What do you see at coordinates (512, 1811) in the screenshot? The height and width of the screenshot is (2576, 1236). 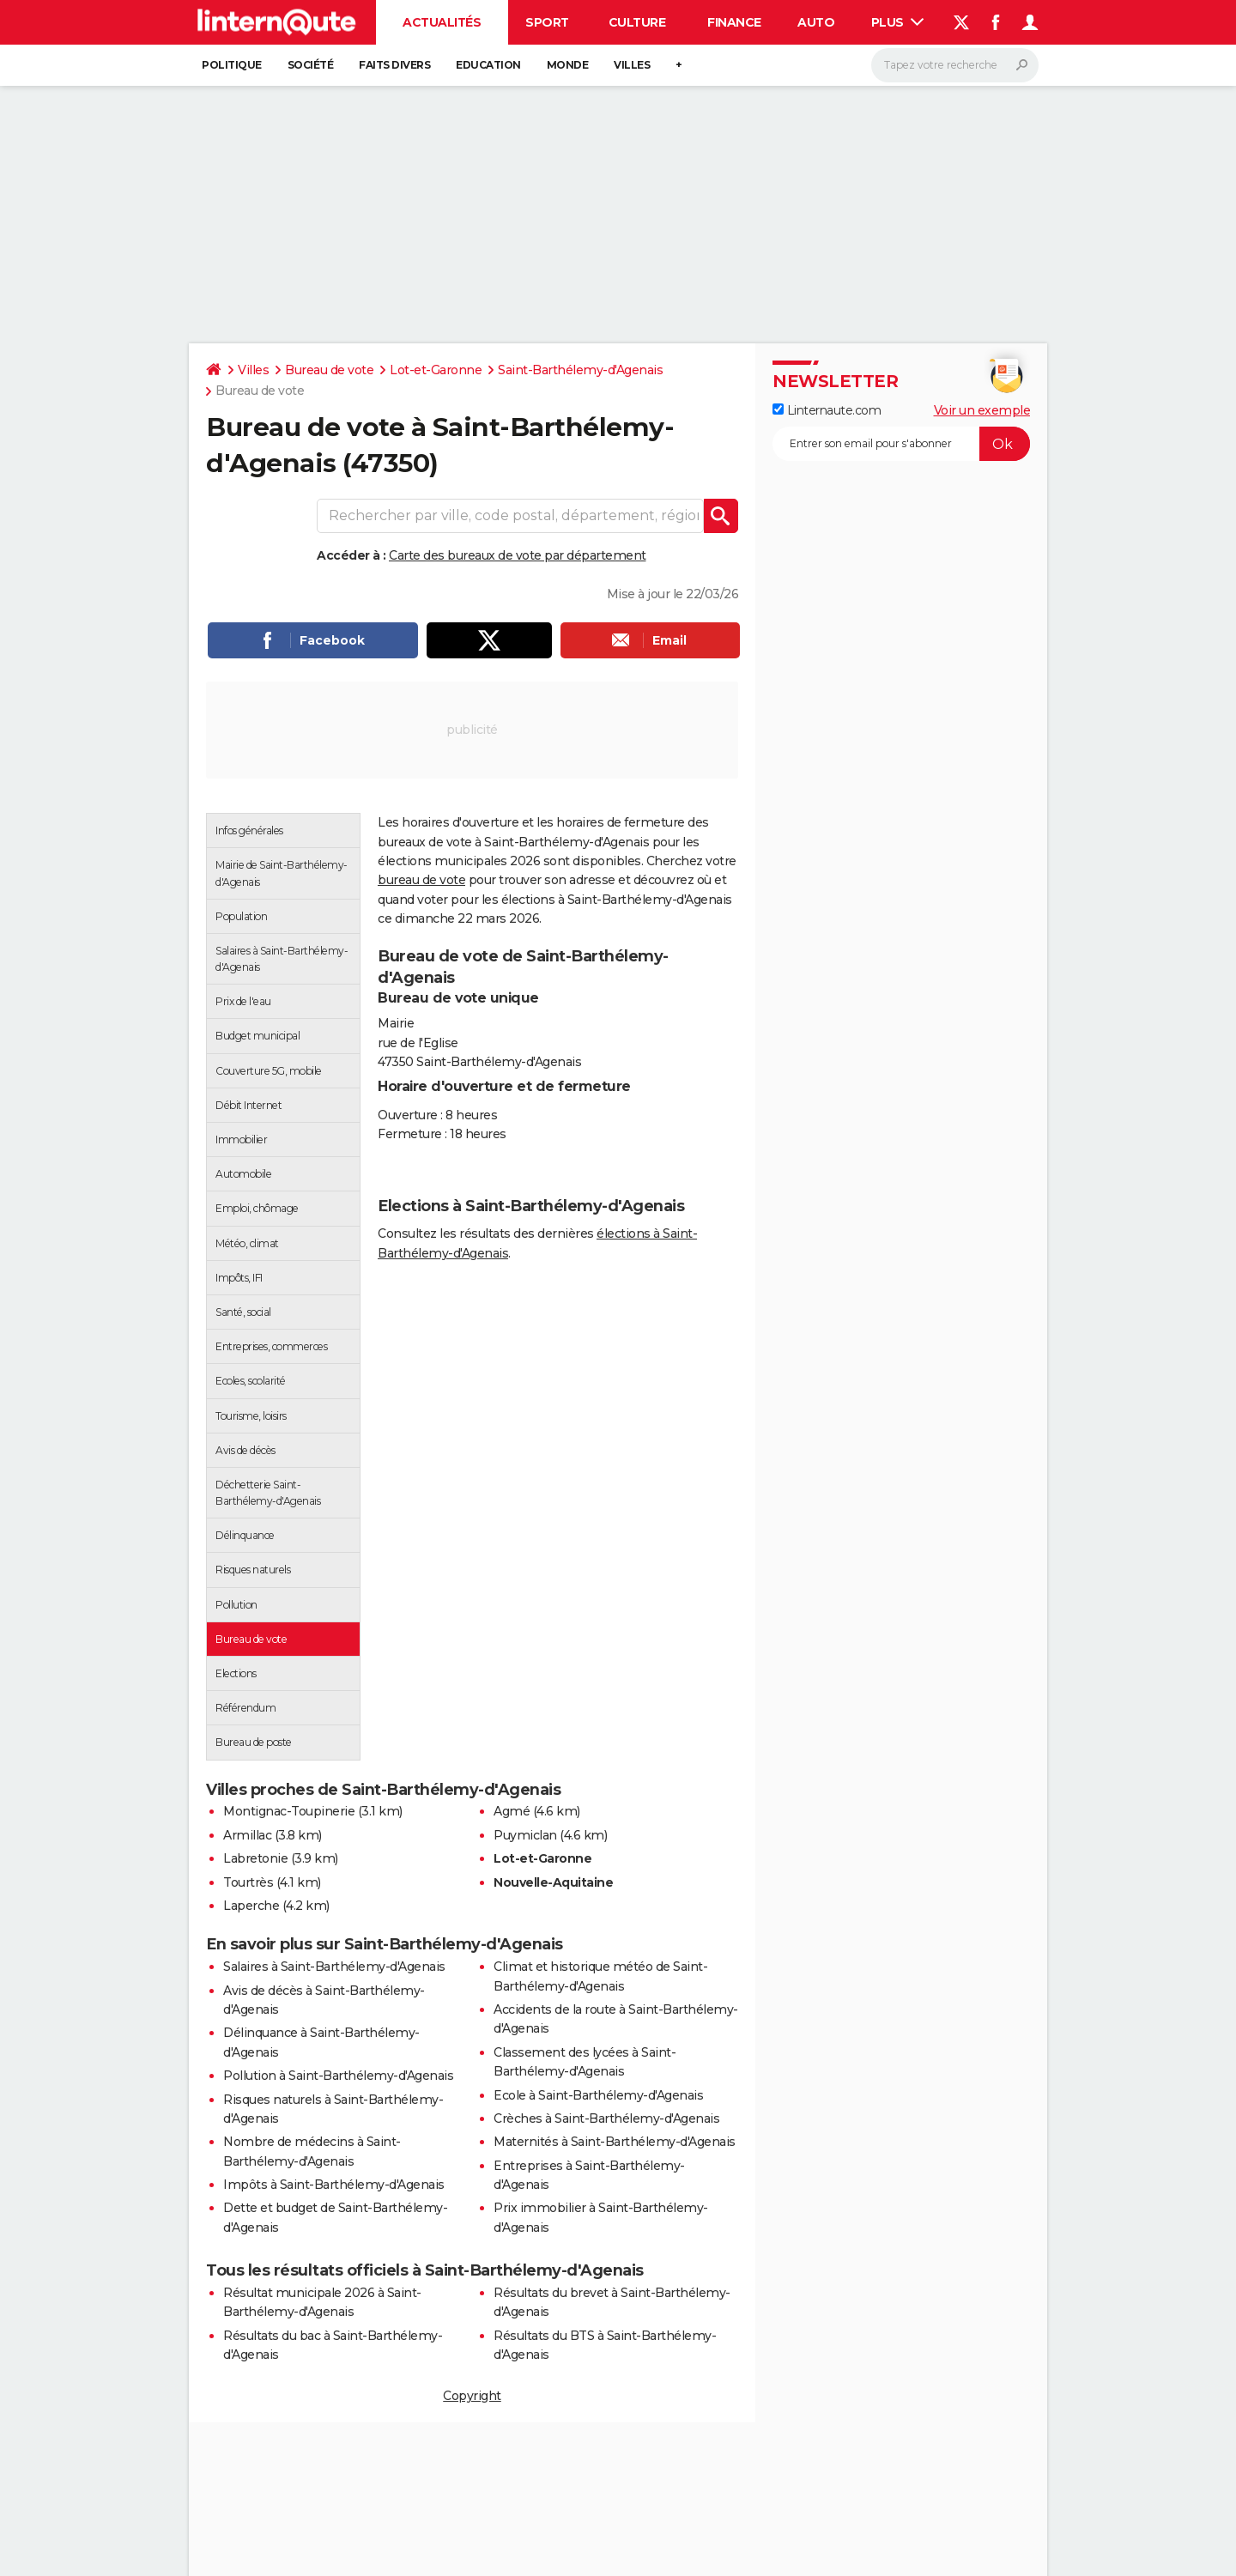 I see `Agmé` at bounding box center [512, 1811].